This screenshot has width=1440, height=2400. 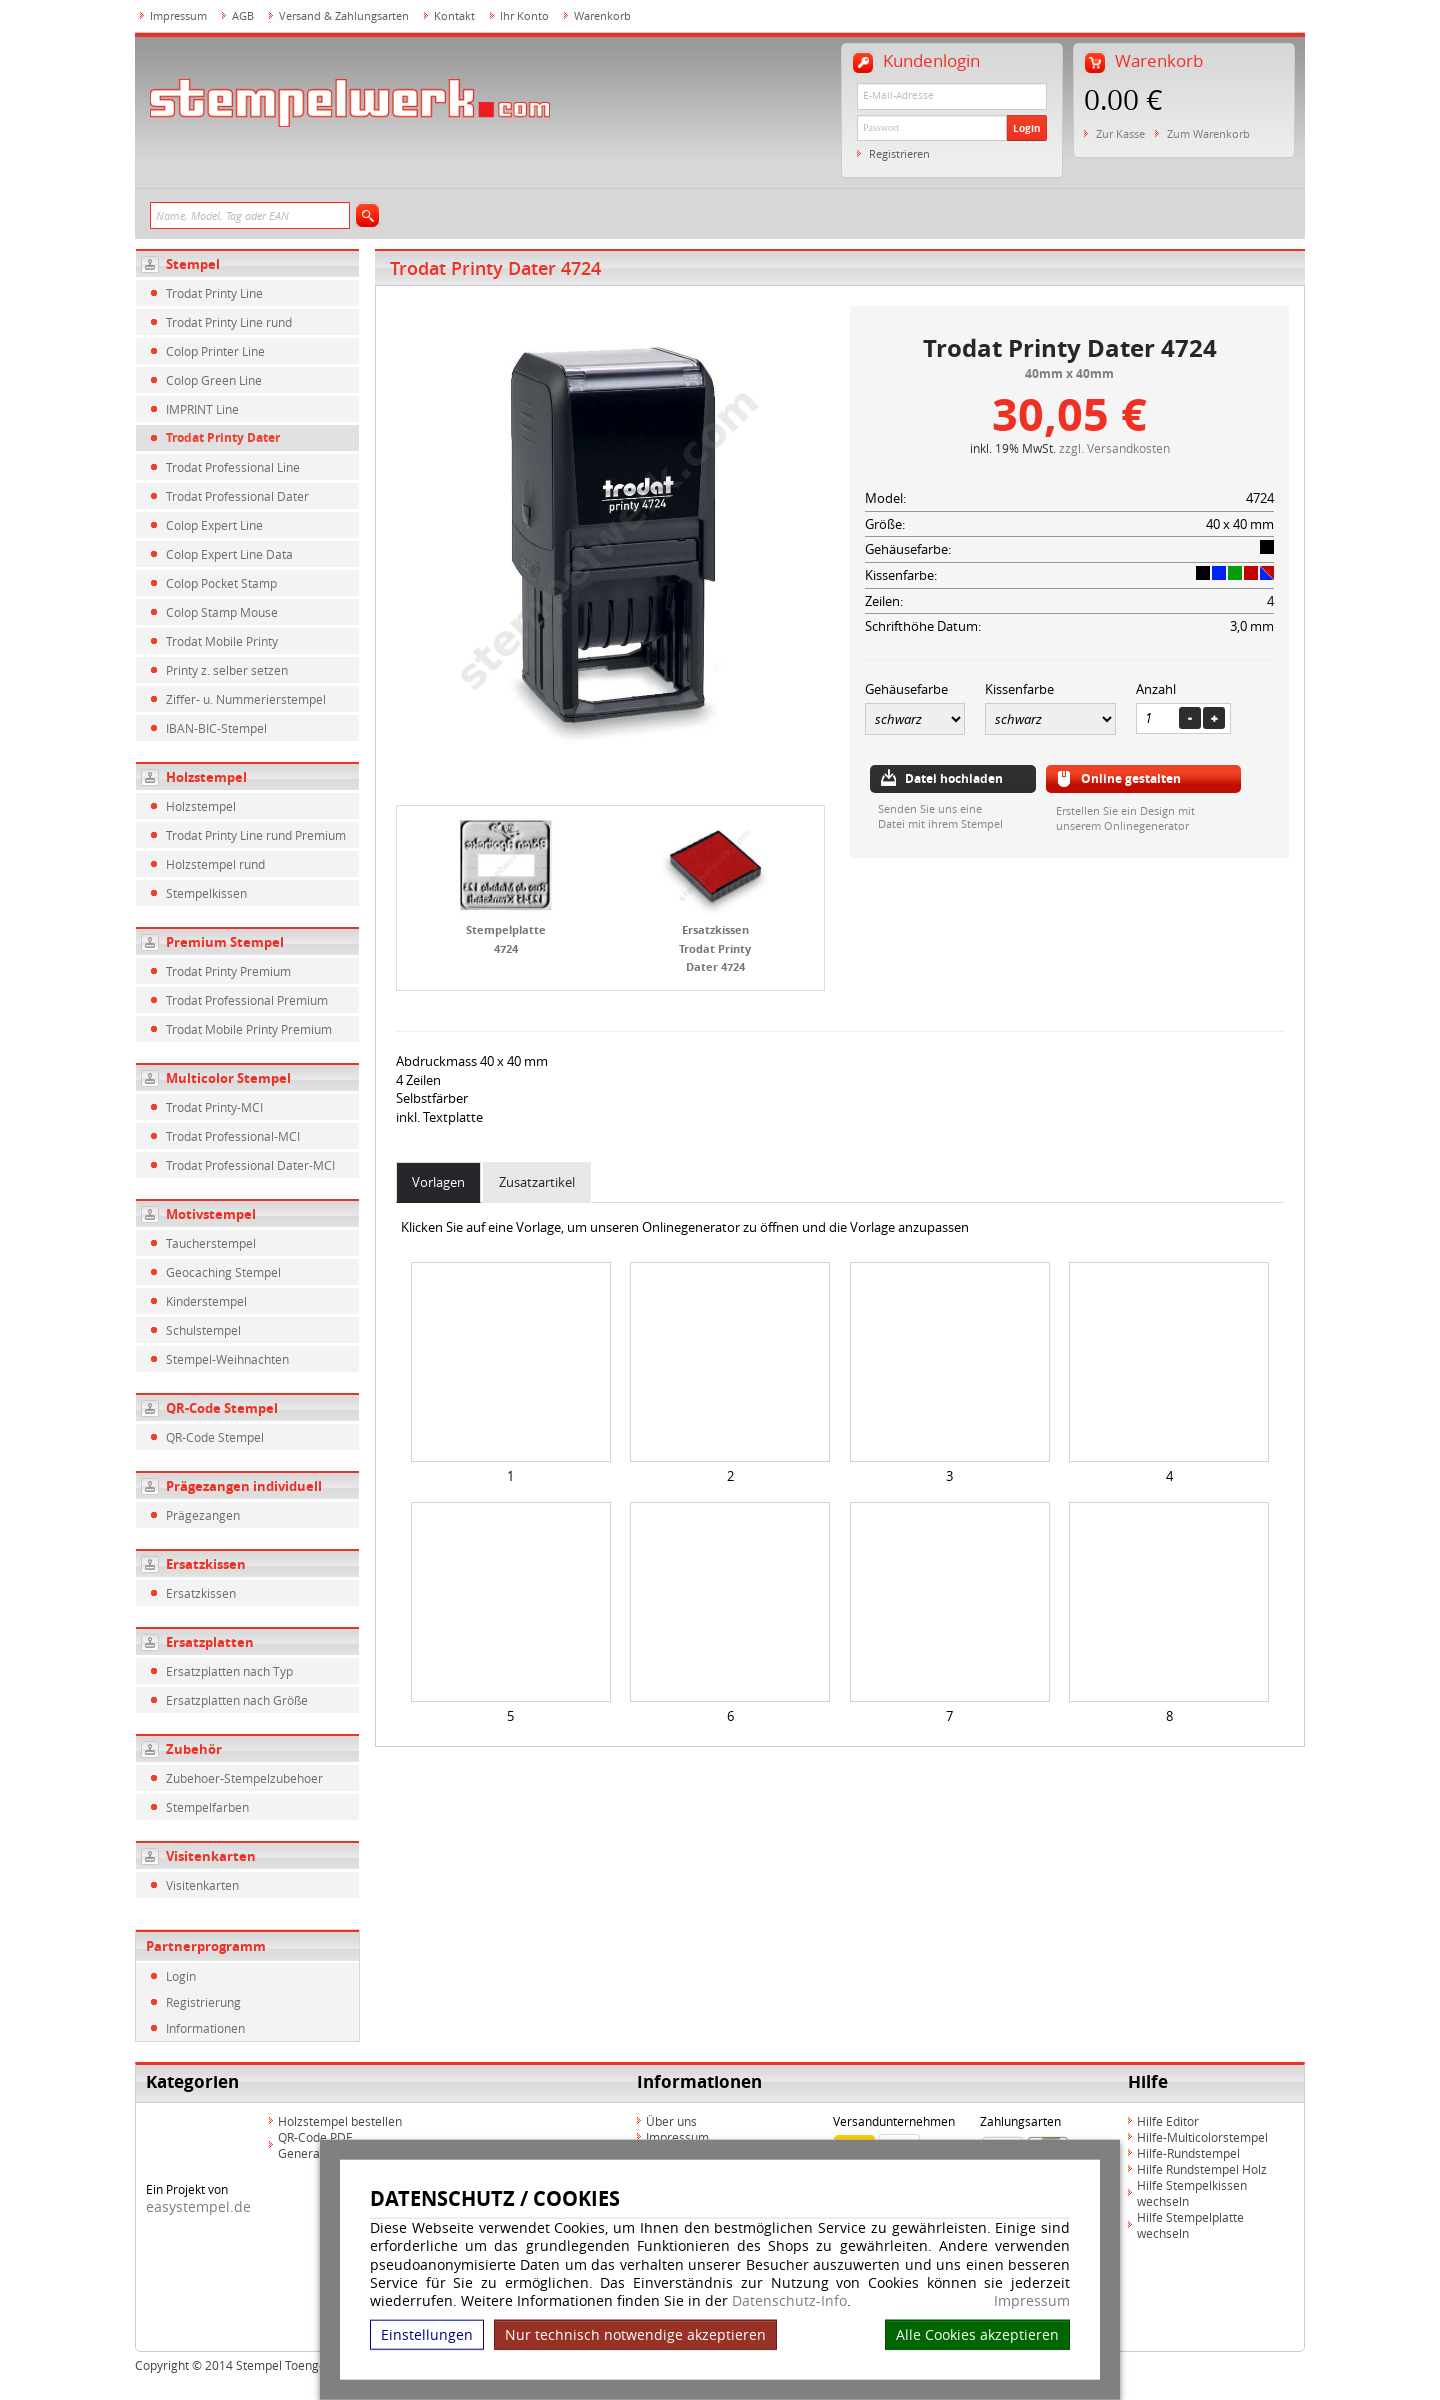 I want to click on Versand & Zahlungsarten, so click(x=344, y=15).